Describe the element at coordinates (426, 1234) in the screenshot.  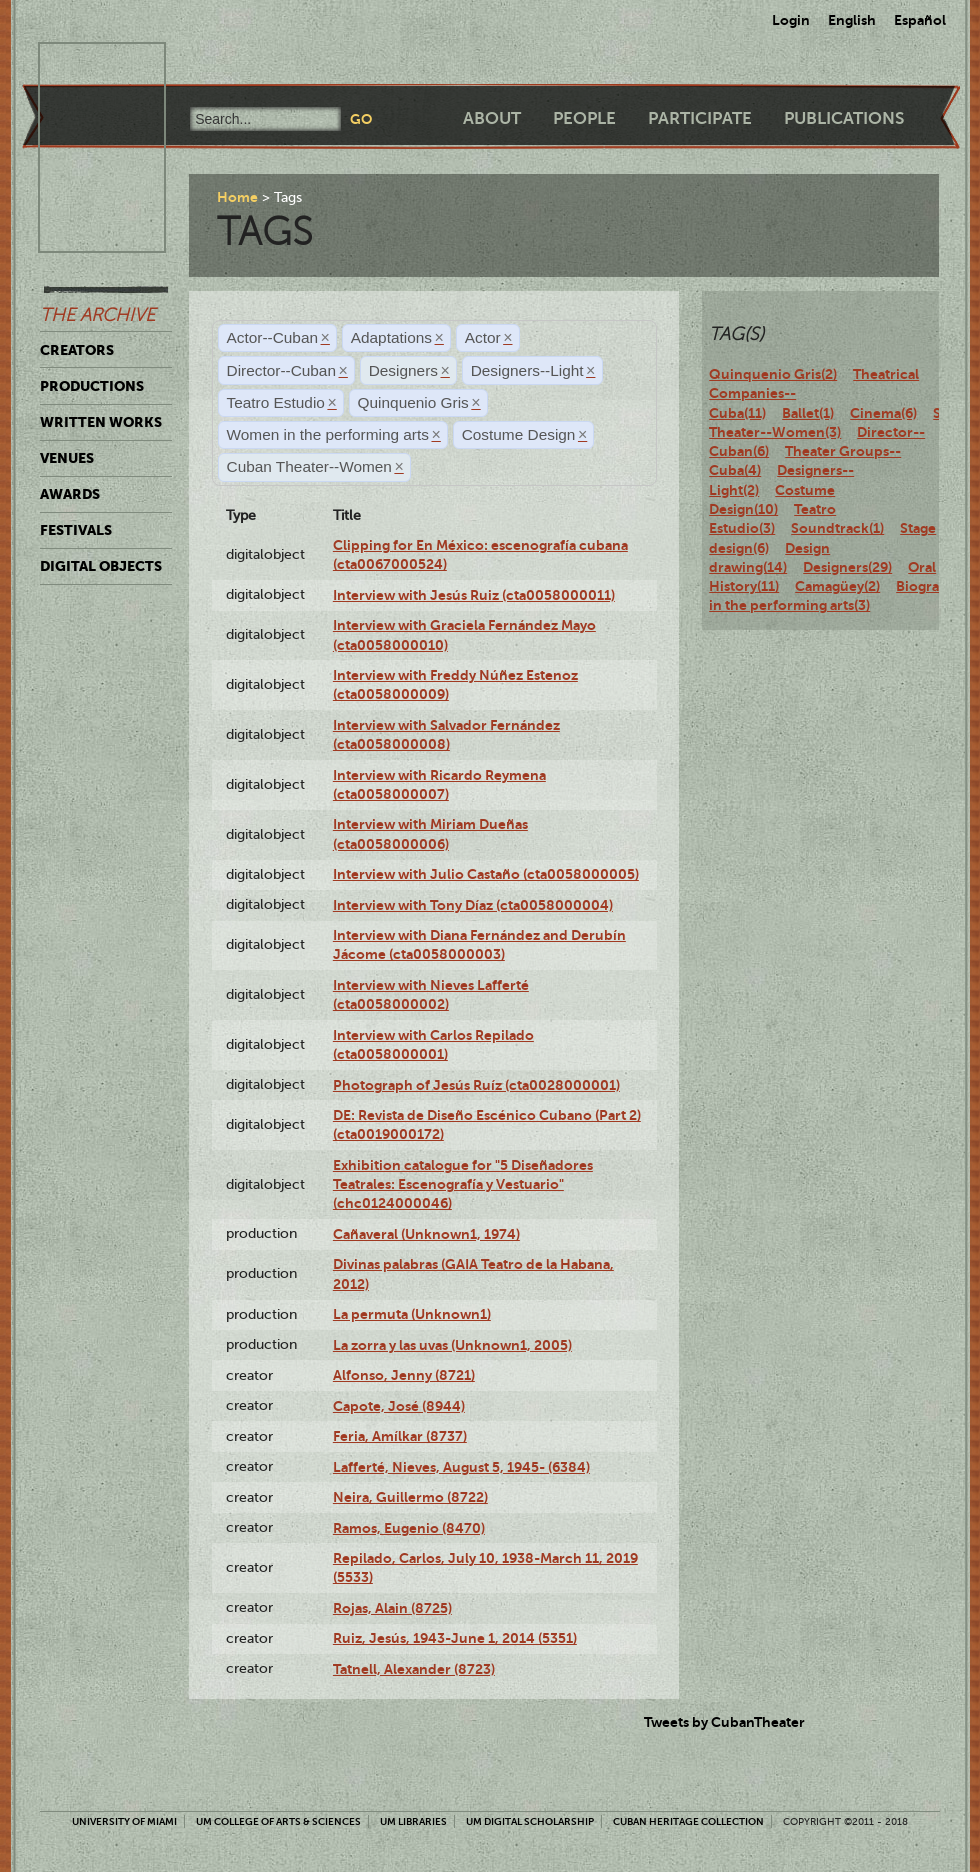
I see `Cañaveral (Unknown1, 1974)` at that location.